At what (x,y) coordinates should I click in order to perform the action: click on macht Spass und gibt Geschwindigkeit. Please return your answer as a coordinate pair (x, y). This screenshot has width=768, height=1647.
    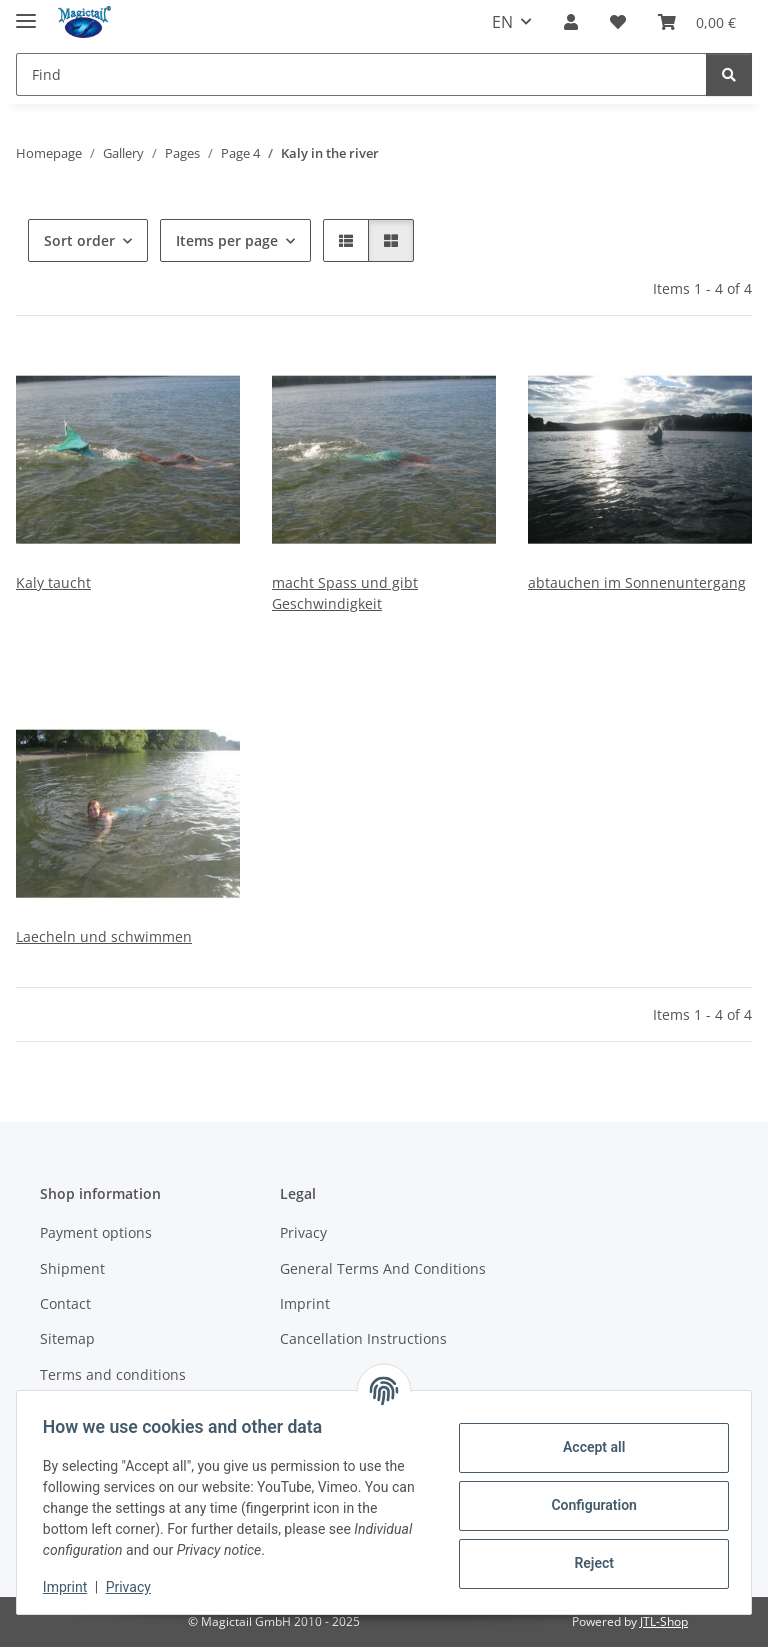
    Looking at the image, I should click on (345, 593).